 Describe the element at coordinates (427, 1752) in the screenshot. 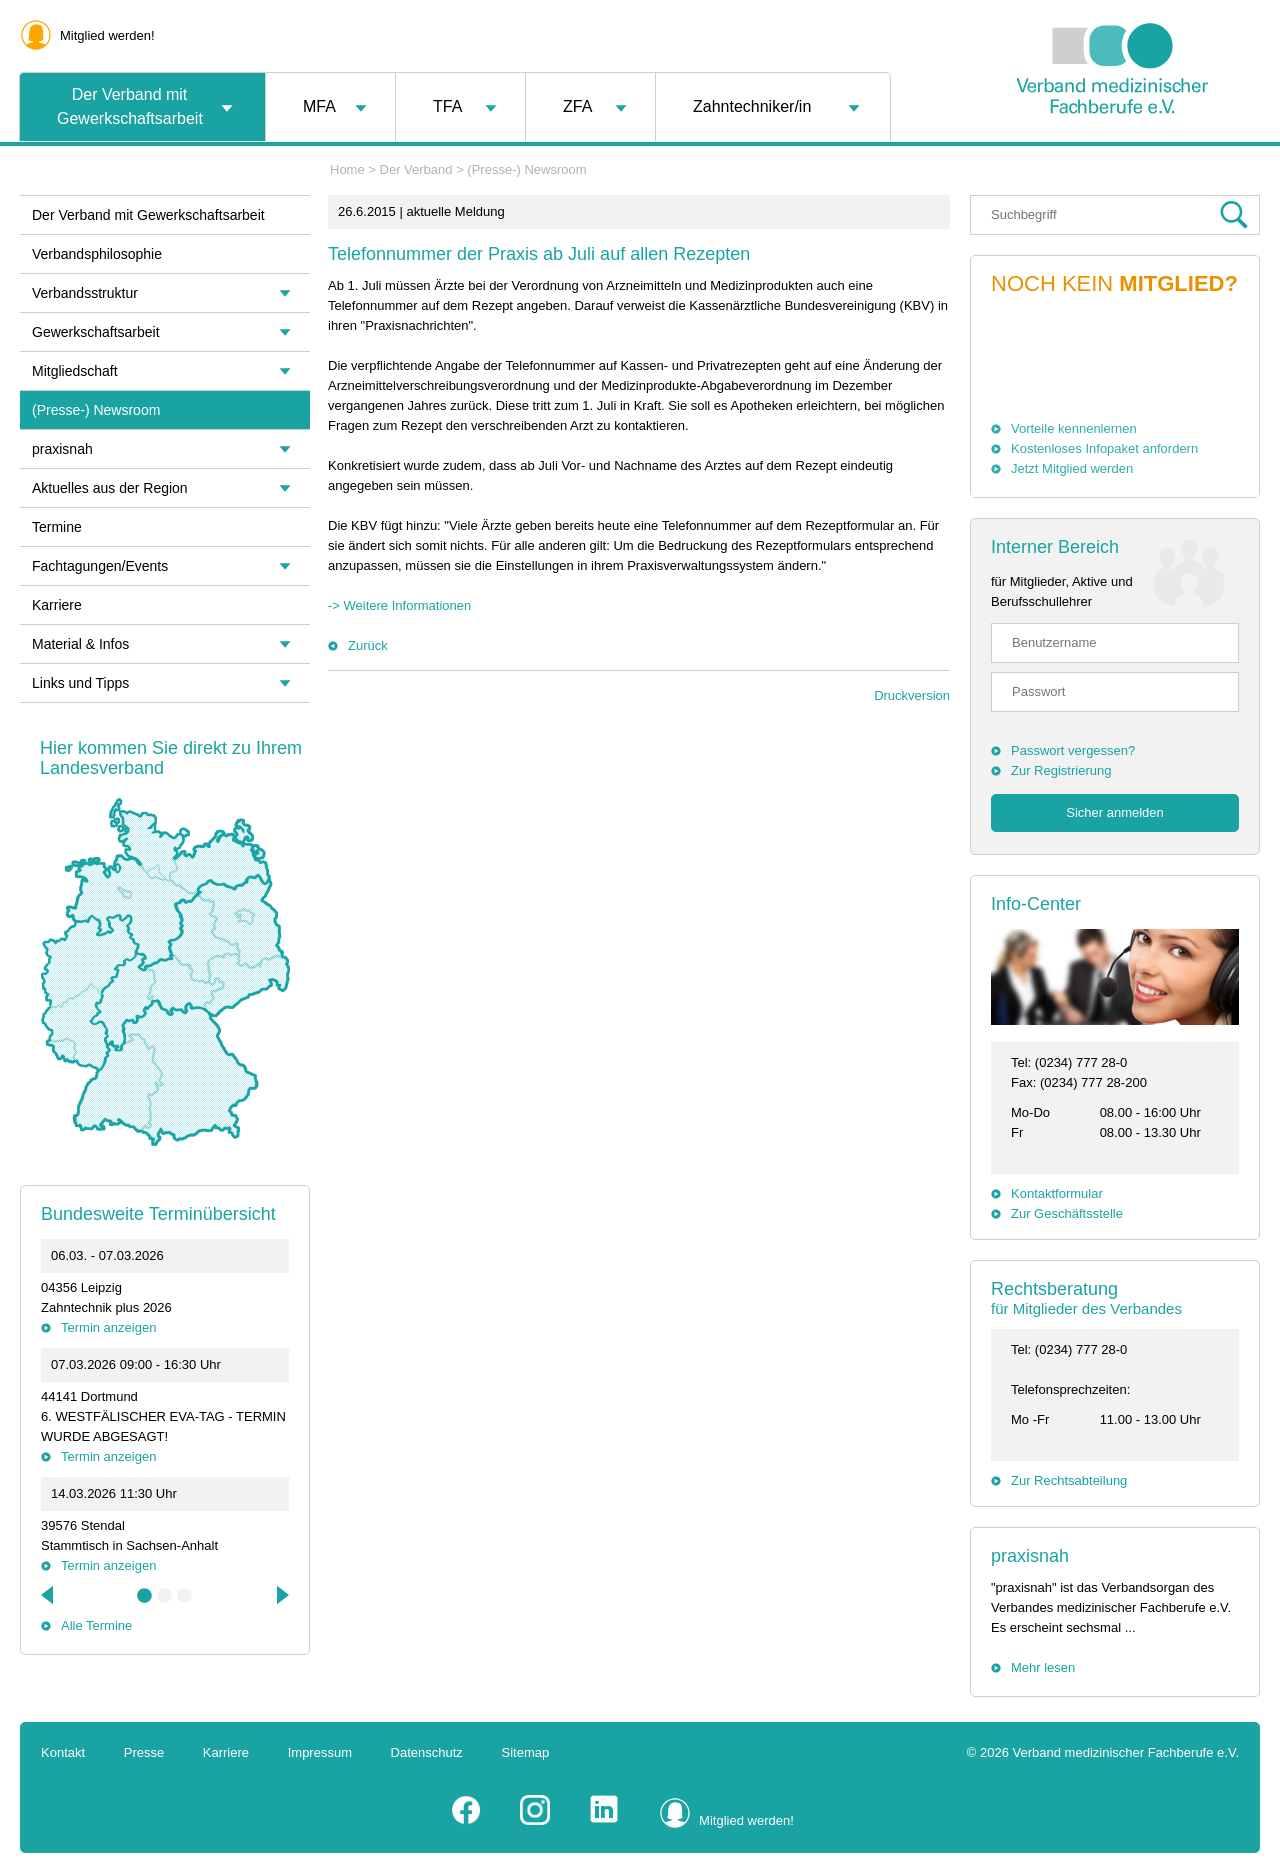

I see `Datenschutz` at that location.